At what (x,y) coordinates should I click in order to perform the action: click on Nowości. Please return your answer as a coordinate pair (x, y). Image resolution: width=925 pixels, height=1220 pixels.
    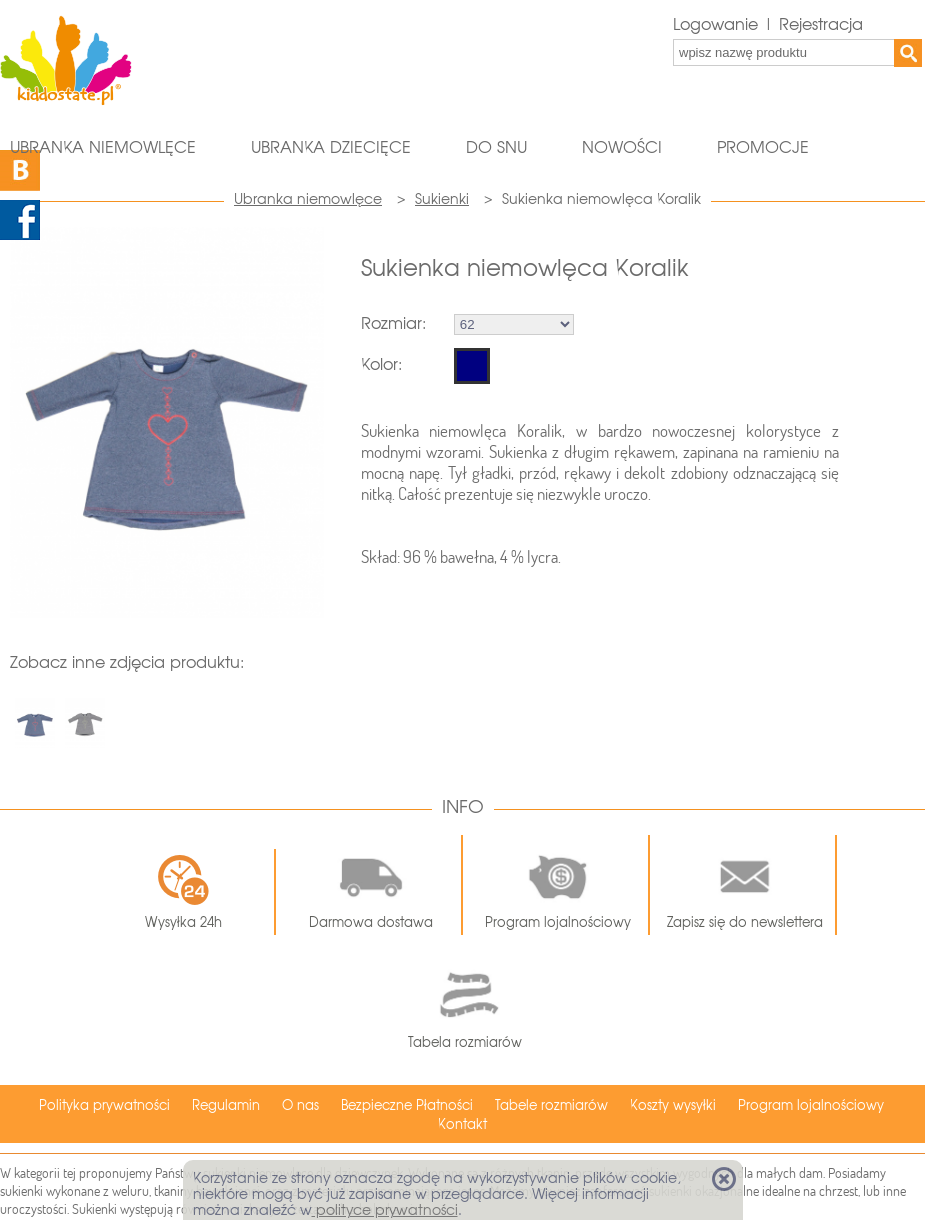
    Looking at the image, I should click on (622, 147).